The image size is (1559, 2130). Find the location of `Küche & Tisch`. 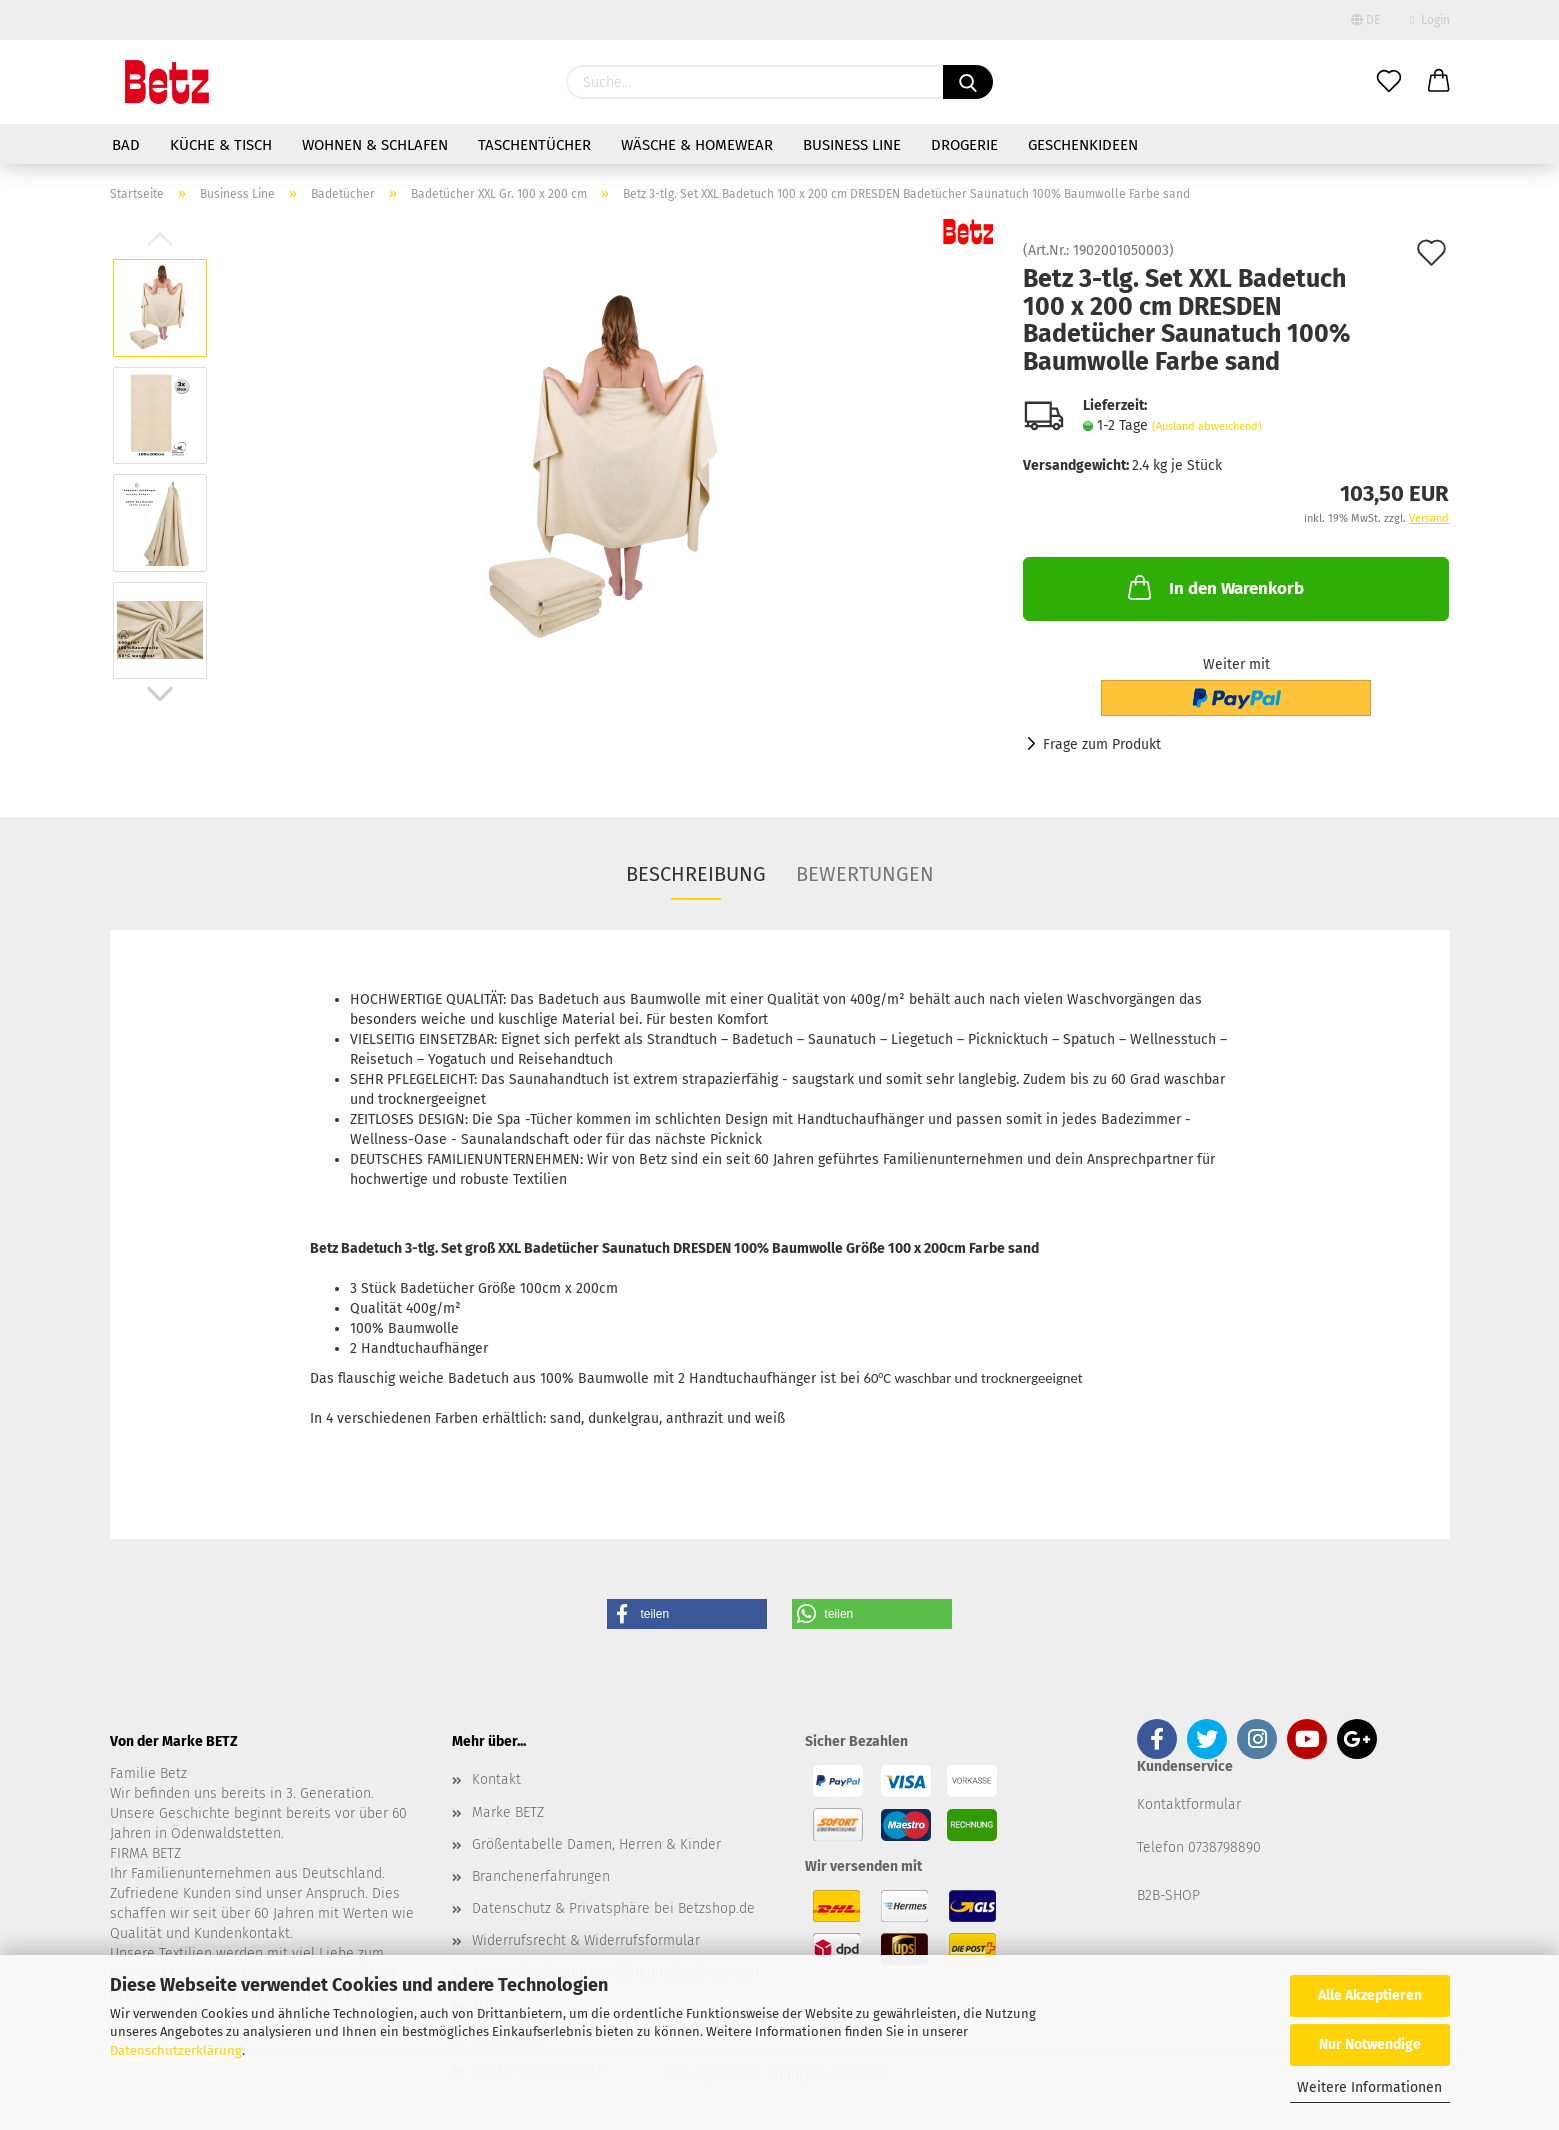

Küche & Tisch is located at coordinates (221, 145).